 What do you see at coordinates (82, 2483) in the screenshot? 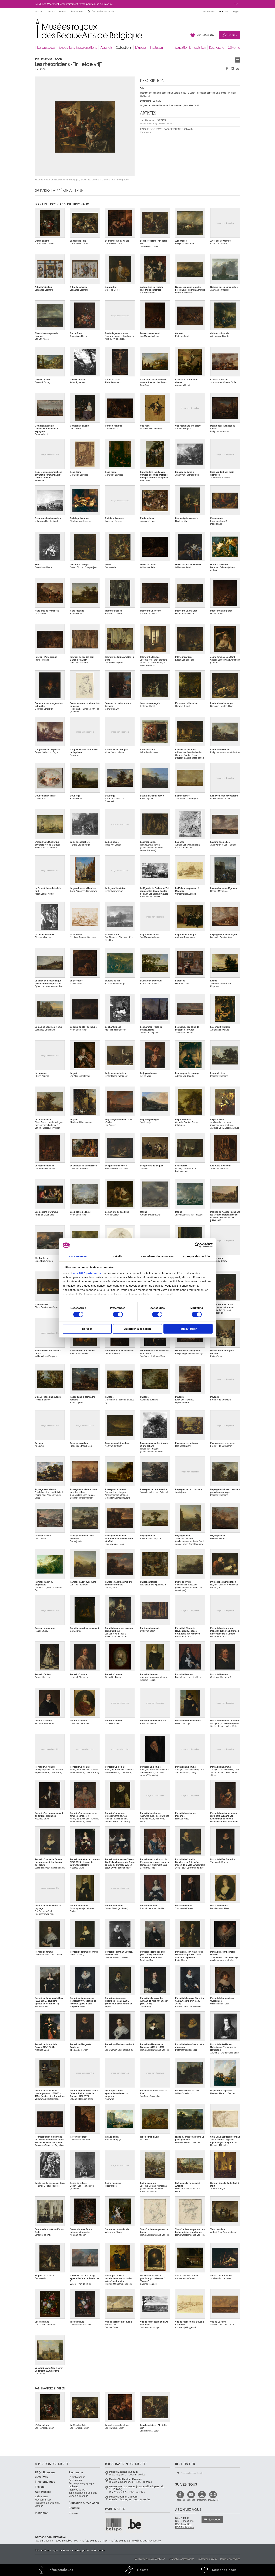
I see `Service photographique` at bounding box center [82, 2483].